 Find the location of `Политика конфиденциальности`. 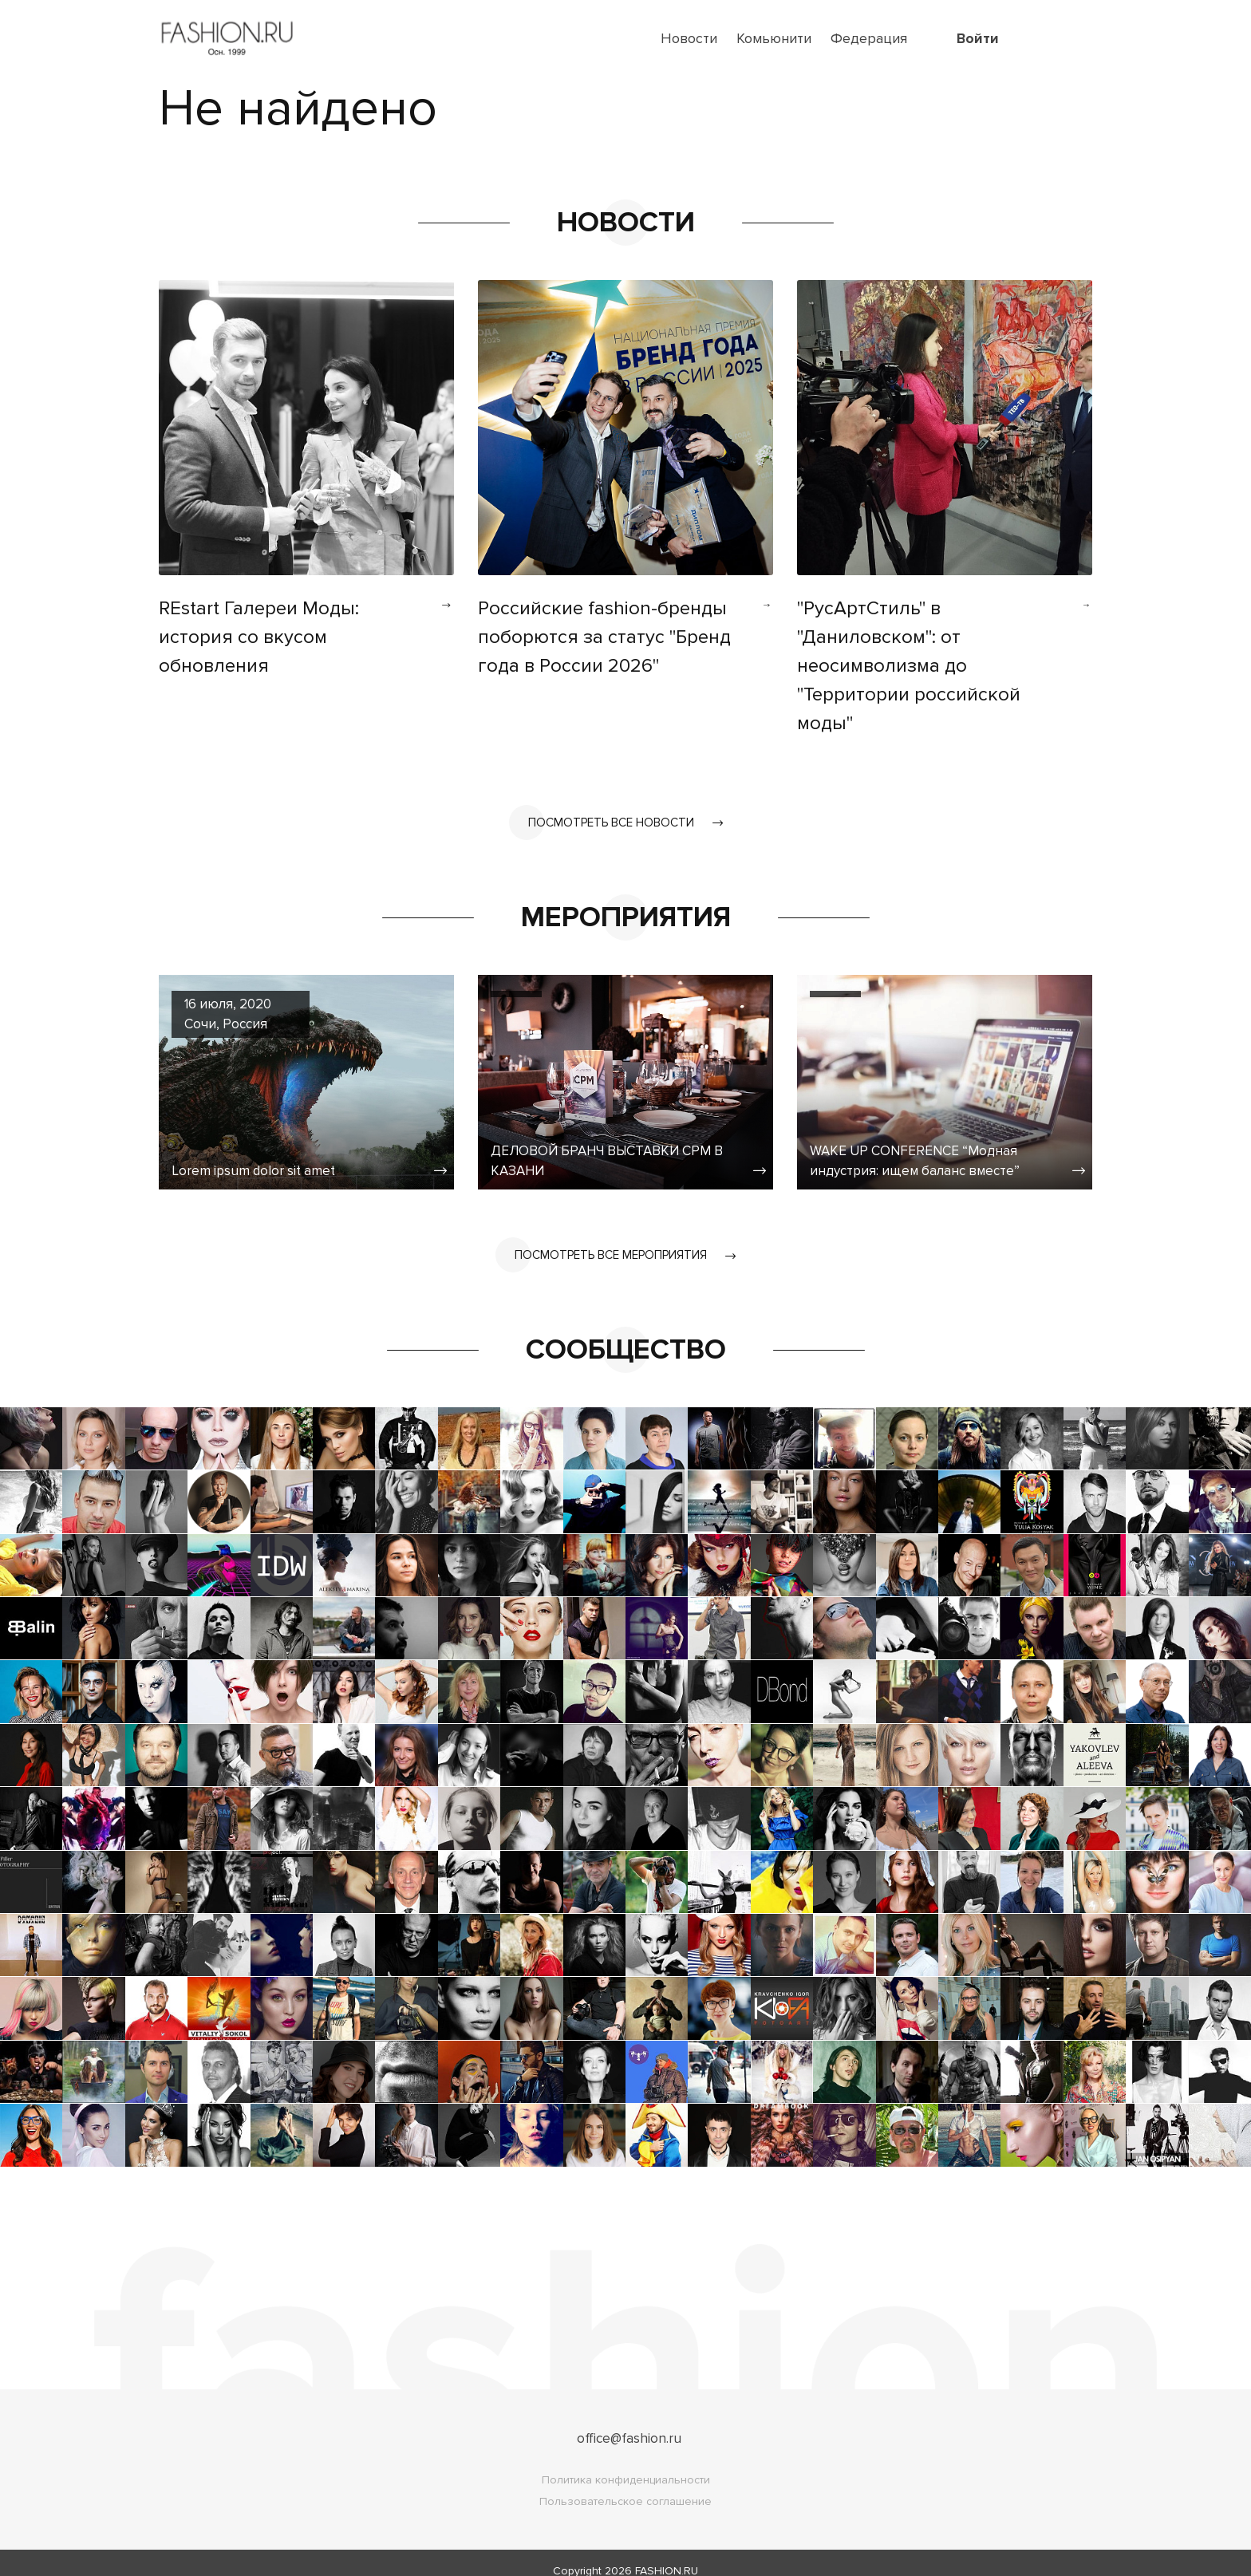

Политика конфиденциальности is located at coordinates (626, 2464).